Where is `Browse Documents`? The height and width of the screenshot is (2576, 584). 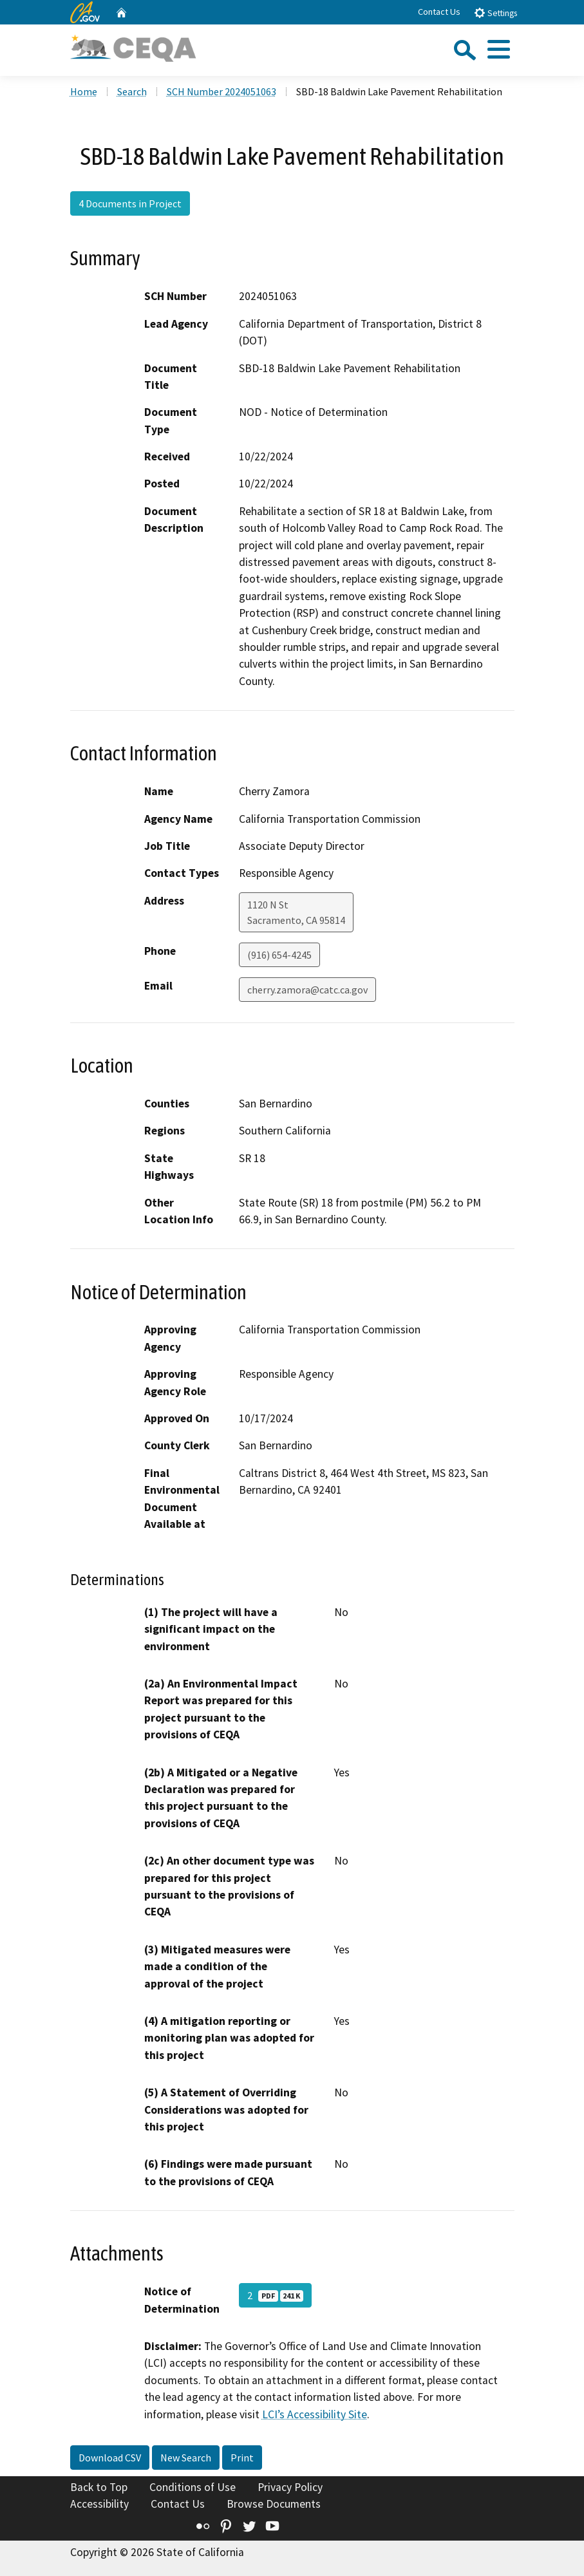 Browse Documents is located at coordinates (274, 2504).